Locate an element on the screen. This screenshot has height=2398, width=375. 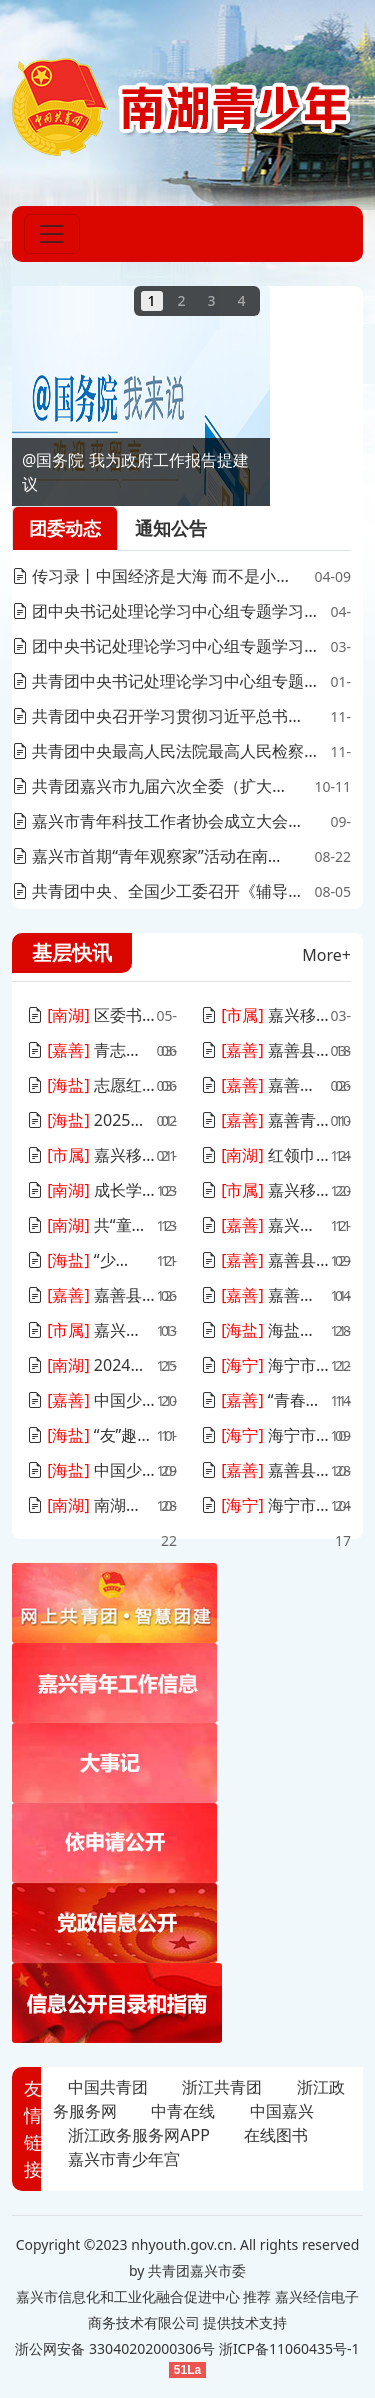
青志愿 | 陈波：“青葵”志愿服务向阳成长 is located at coordinates (90, 1050).